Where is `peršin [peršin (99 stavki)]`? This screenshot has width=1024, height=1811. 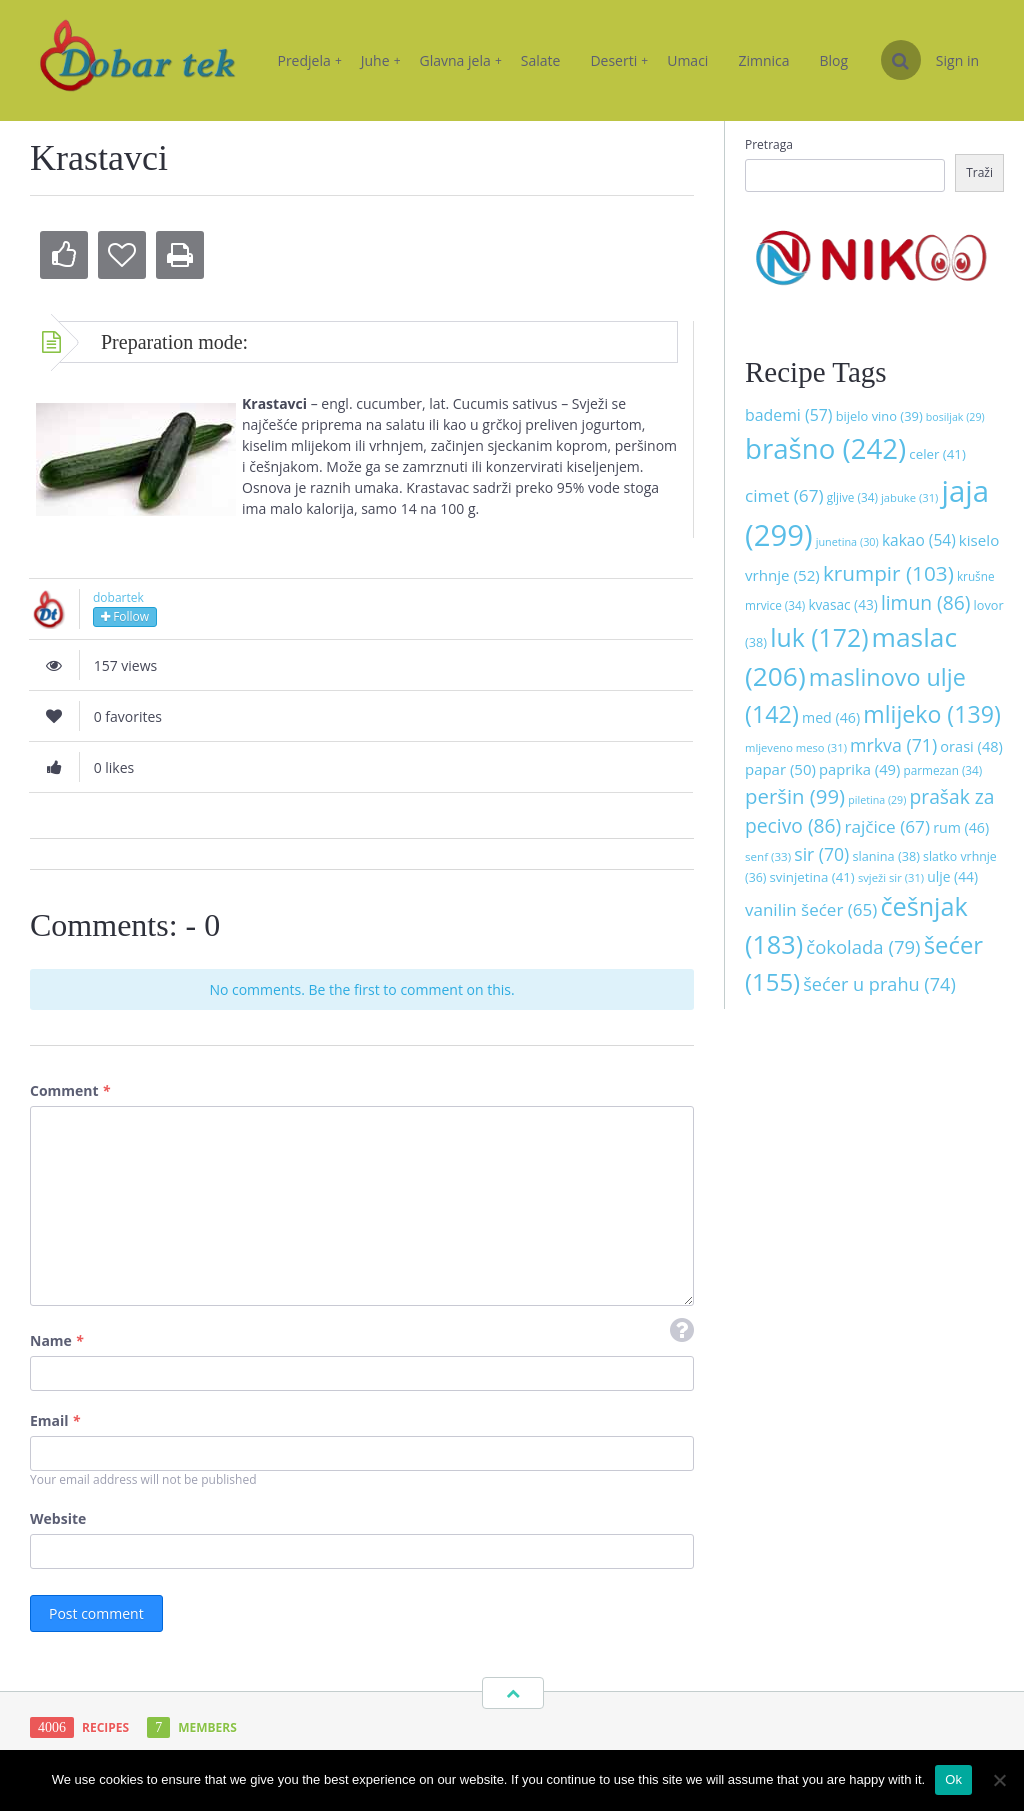
peršin [peršin (99 stavki)] is located at coordinates (795, 796).